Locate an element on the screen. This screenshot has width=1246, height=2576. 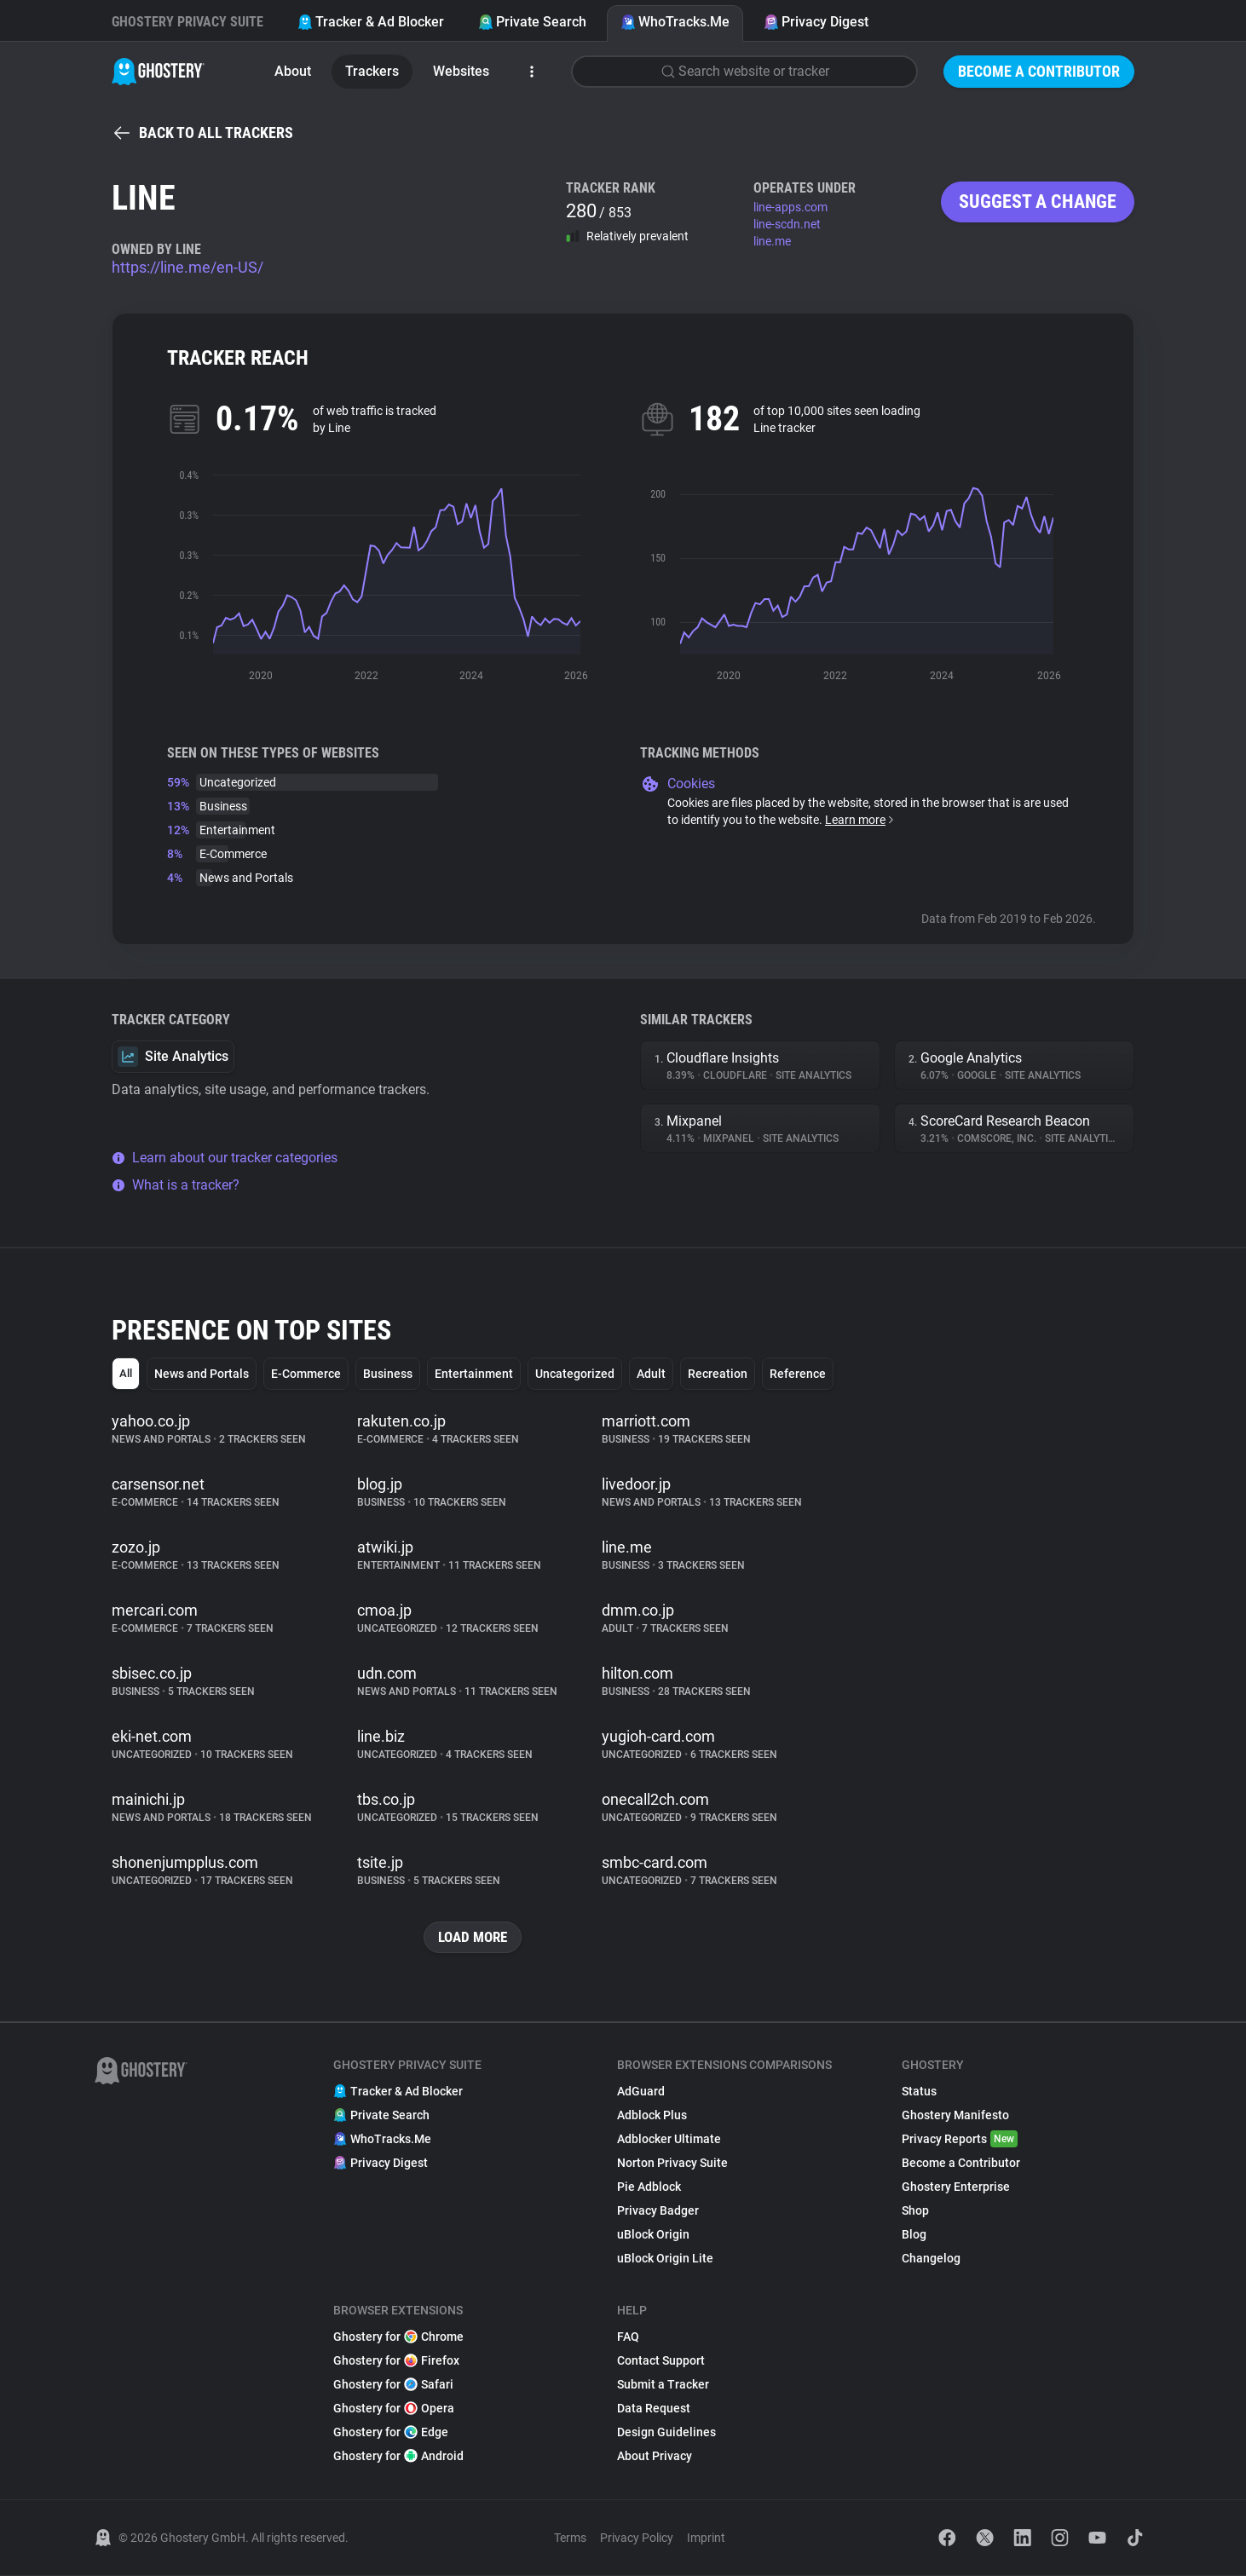
Become a Contributor is located at coordinates (1039, 71).